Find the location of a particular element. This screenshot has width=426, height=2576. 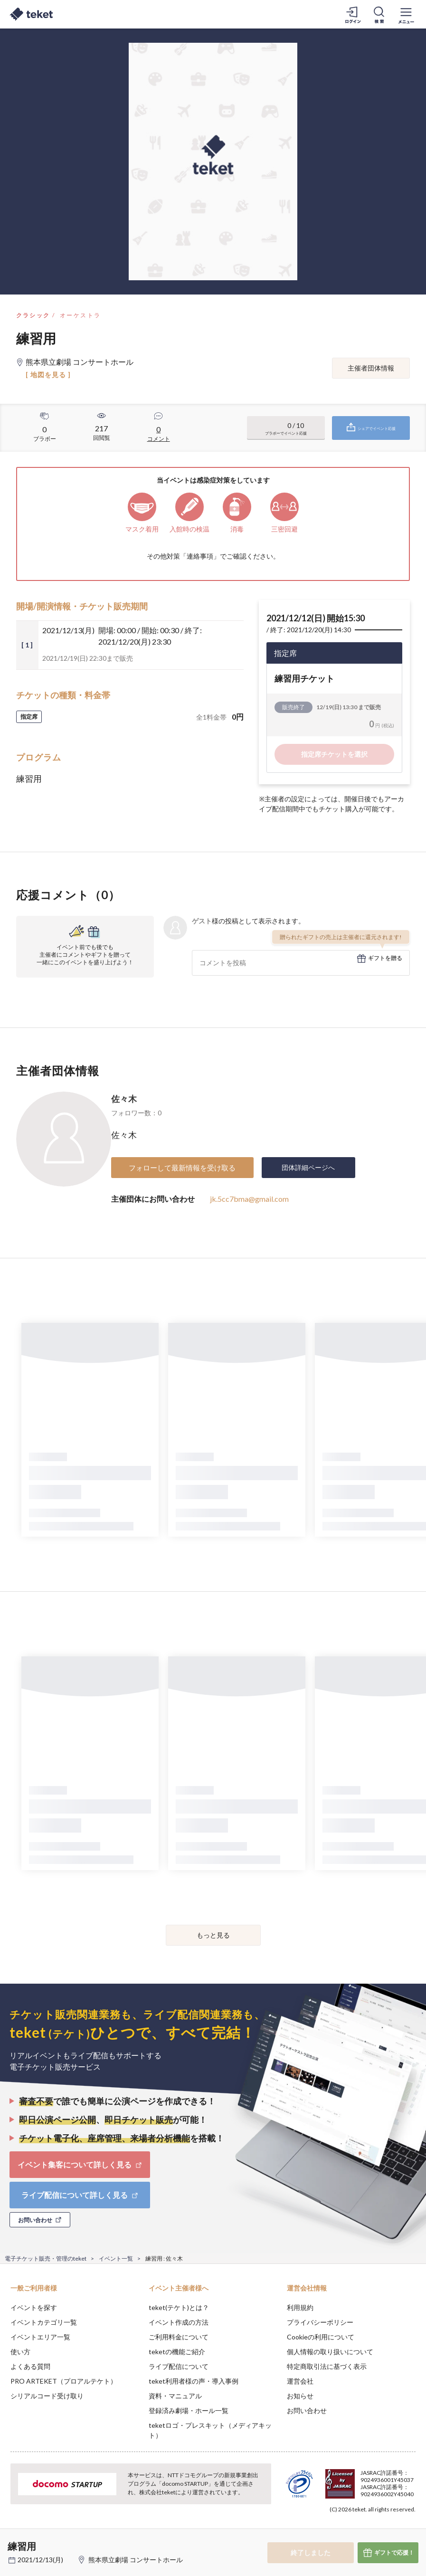

個人情報の取り扱いについて is located at coordinates (330, 2352).